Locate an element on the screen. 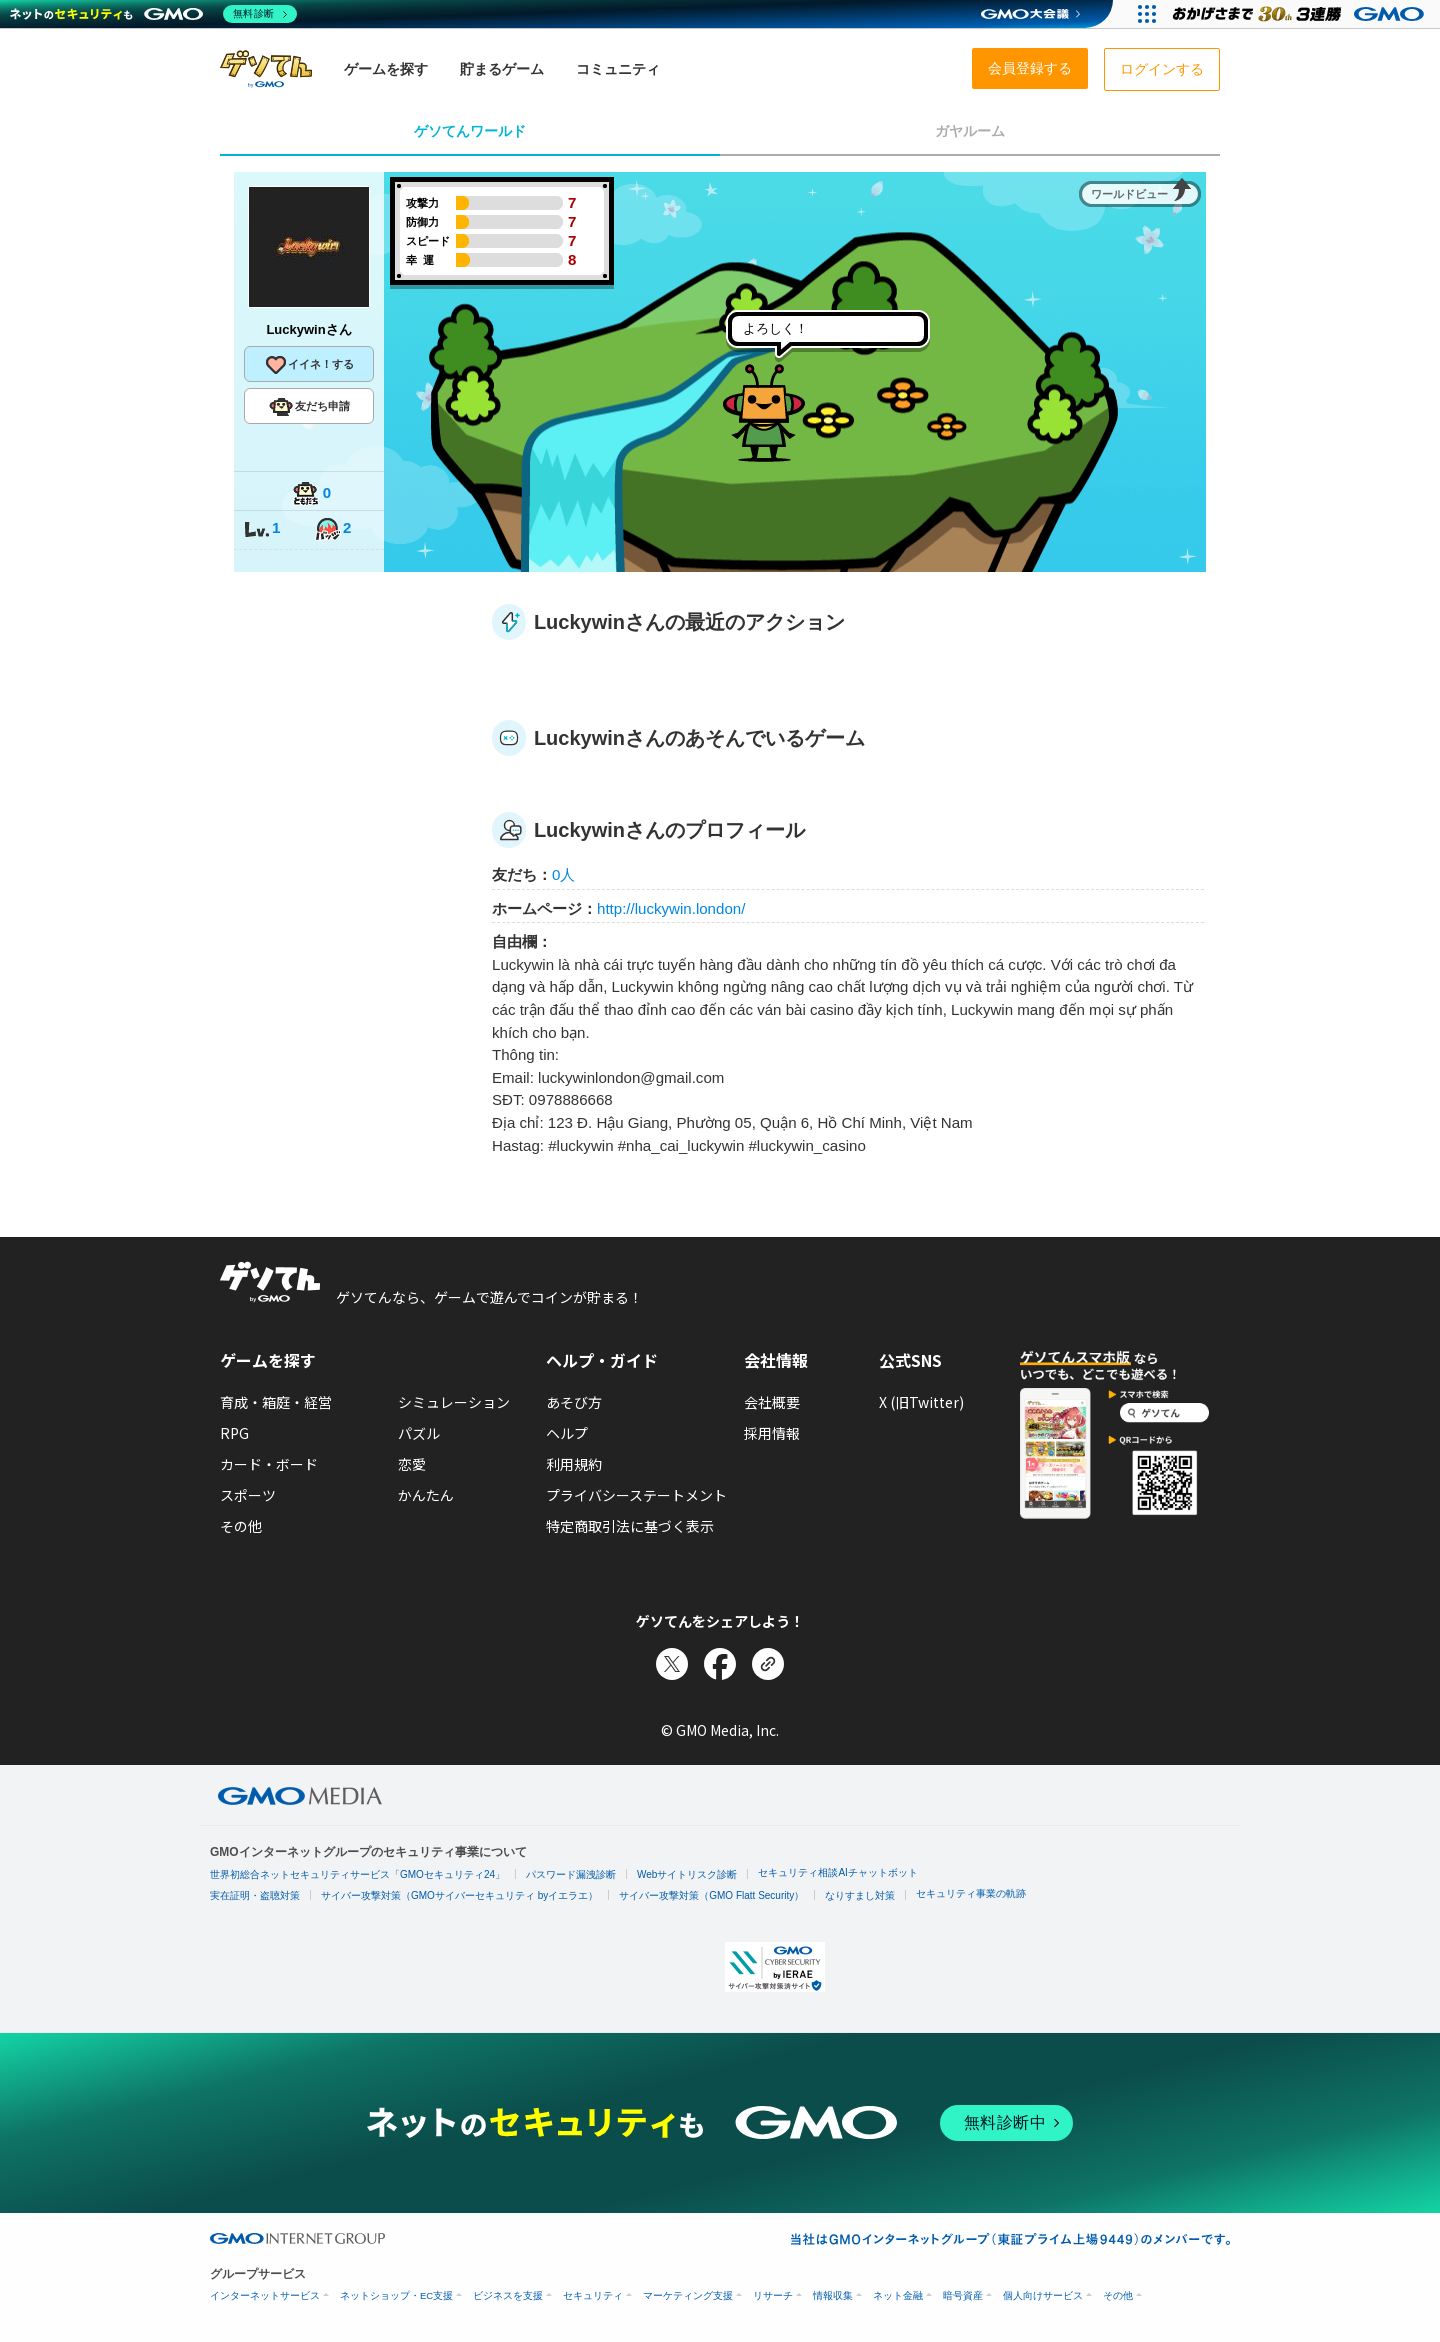  サイバー攻撃対策（GMO Flatt Security） is located at coordinates (711, 1895).